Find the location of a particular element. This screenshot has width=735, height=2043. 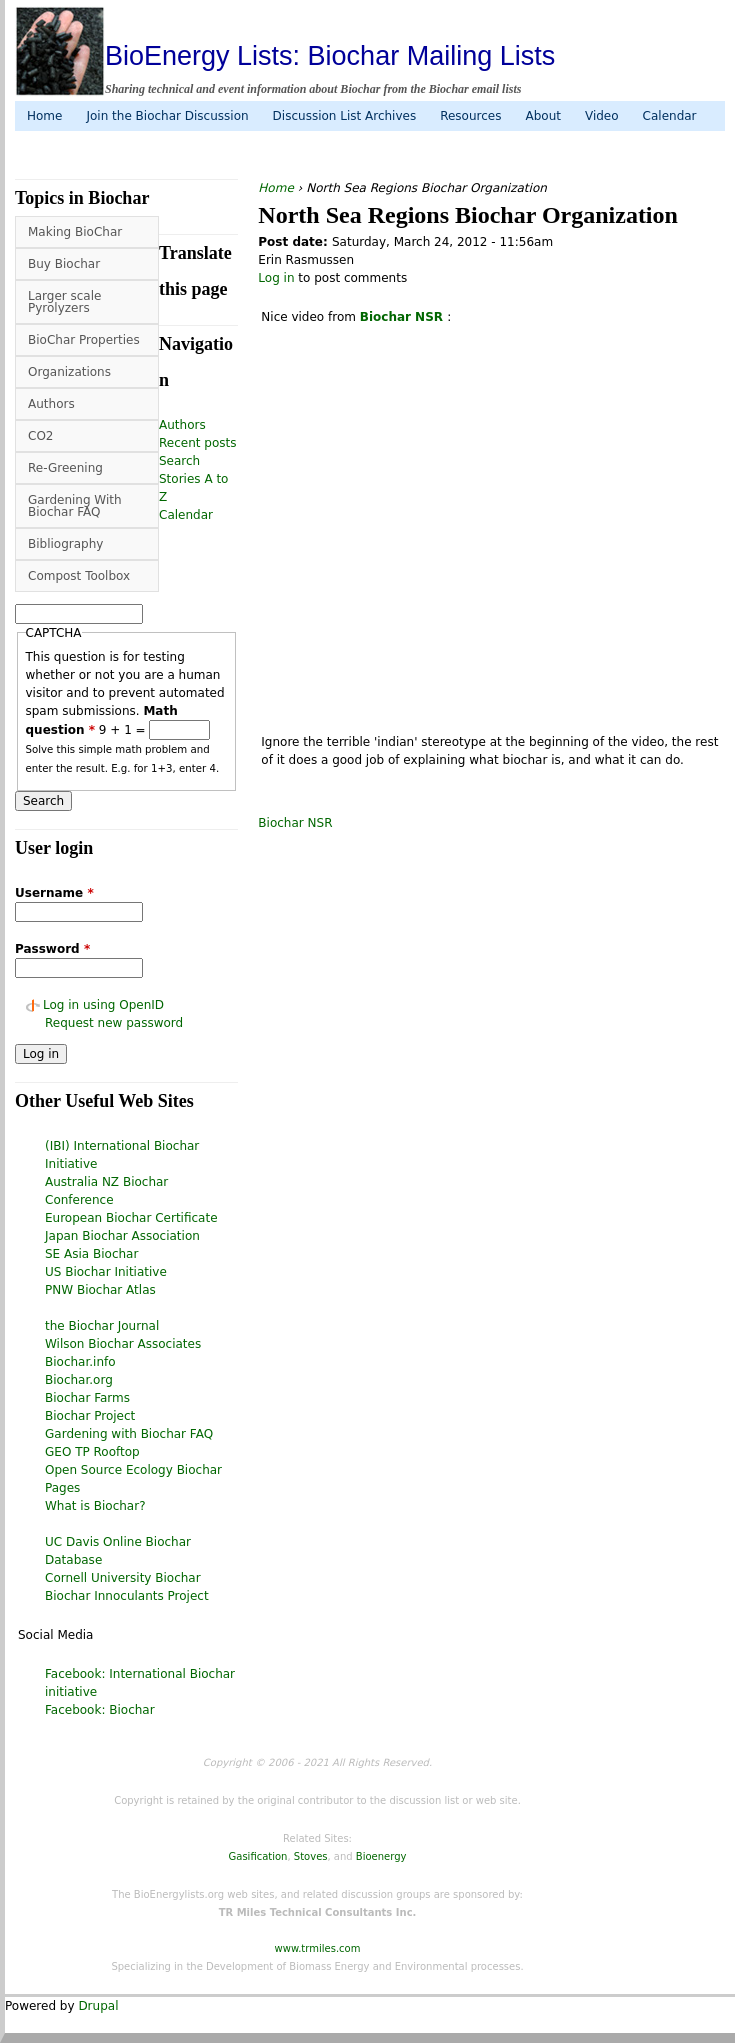

Biochar Project is located at coordinates (90, 1416).